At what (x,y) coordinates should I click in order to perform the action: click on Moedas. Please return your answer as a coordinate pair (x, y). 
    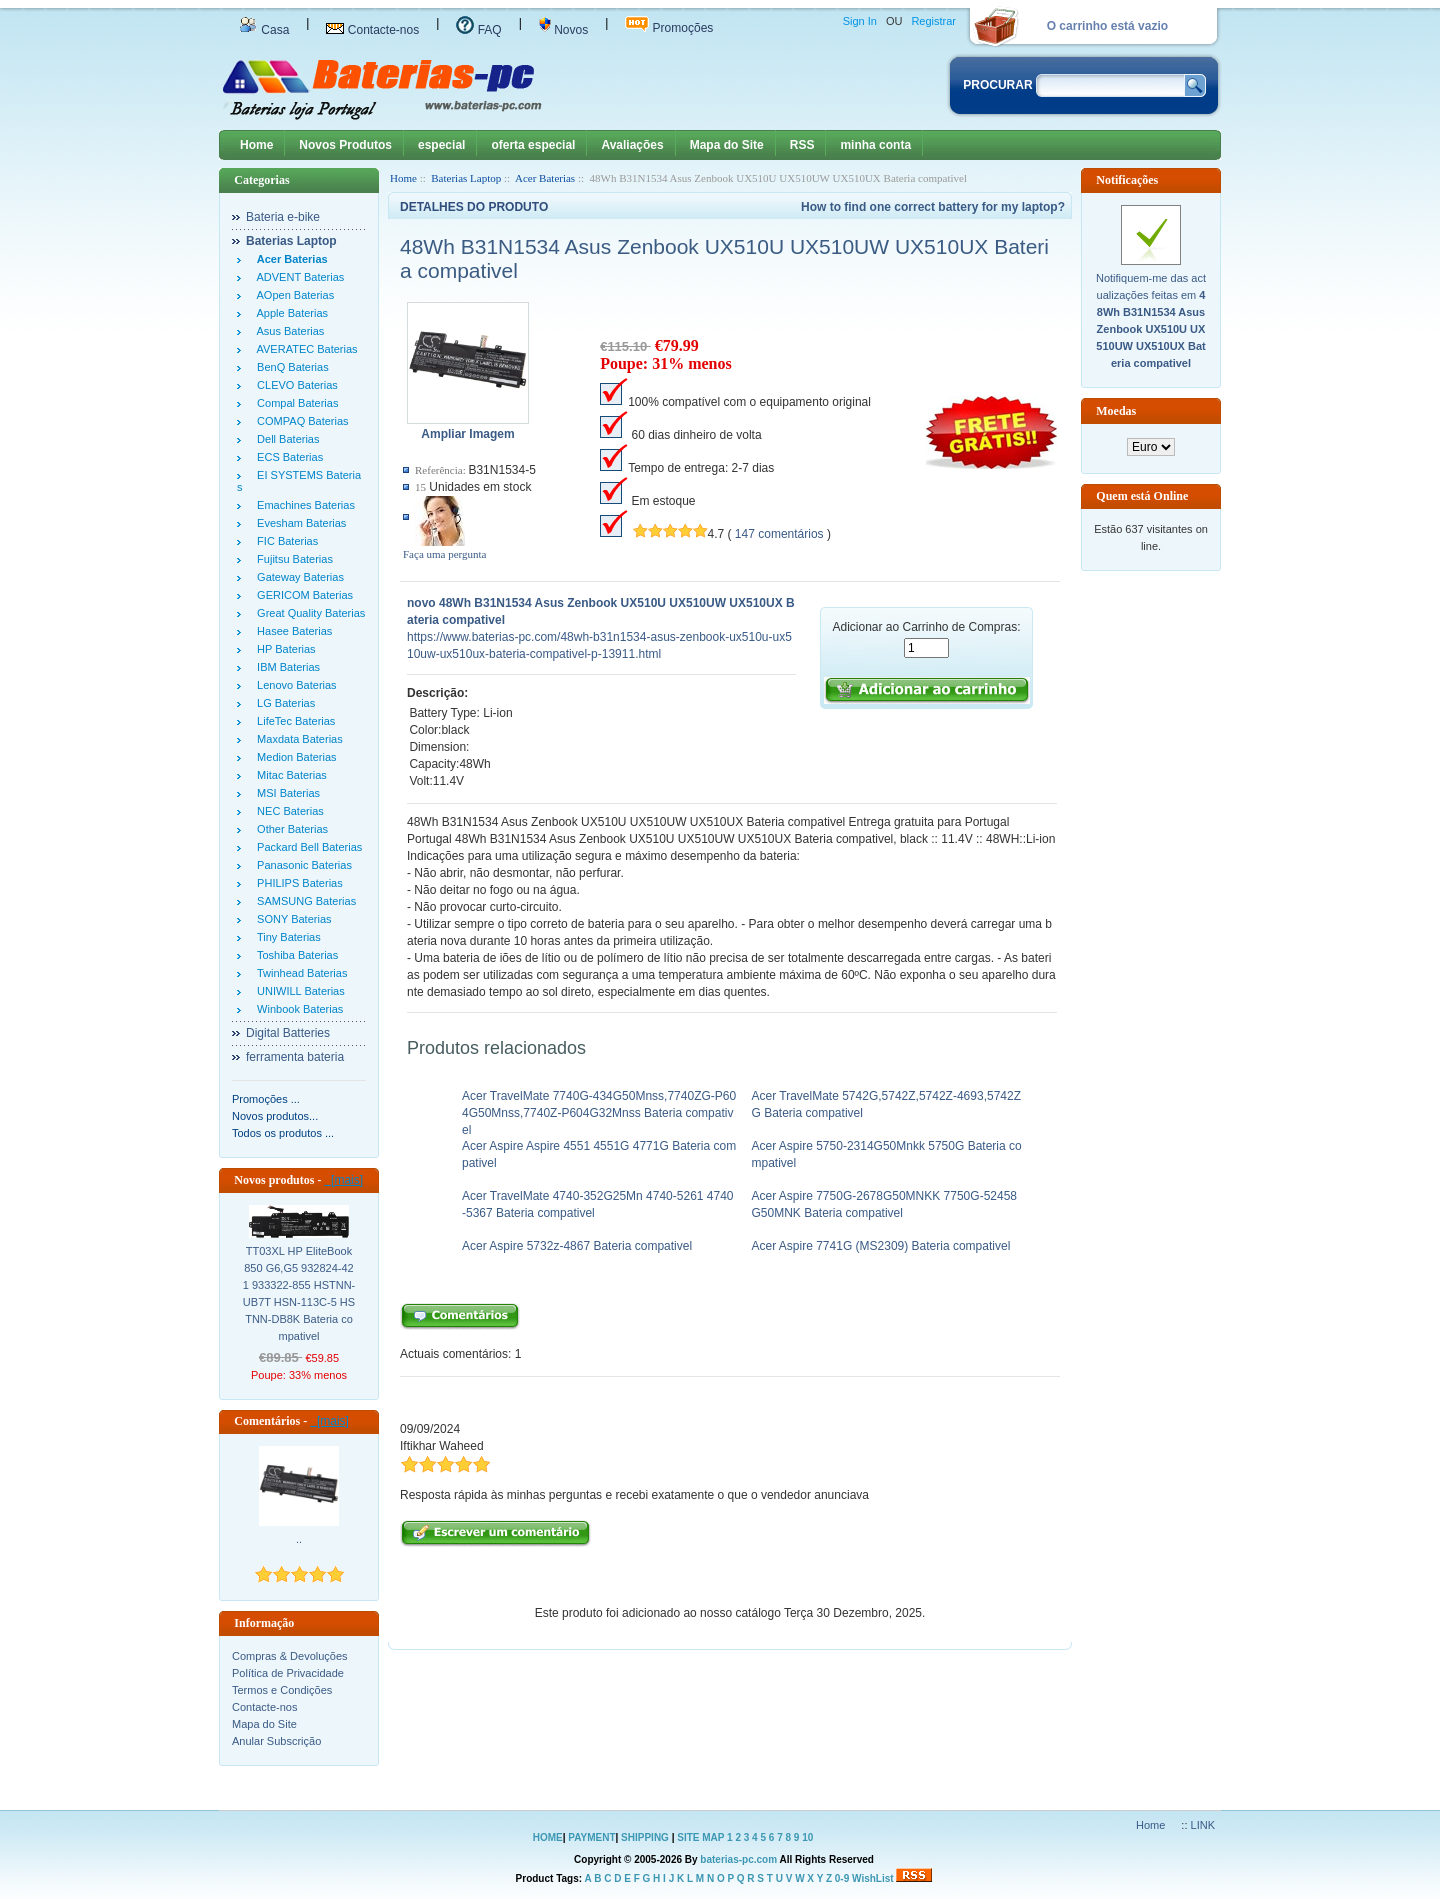
    Looking at the image, I should click on (1116, 411).